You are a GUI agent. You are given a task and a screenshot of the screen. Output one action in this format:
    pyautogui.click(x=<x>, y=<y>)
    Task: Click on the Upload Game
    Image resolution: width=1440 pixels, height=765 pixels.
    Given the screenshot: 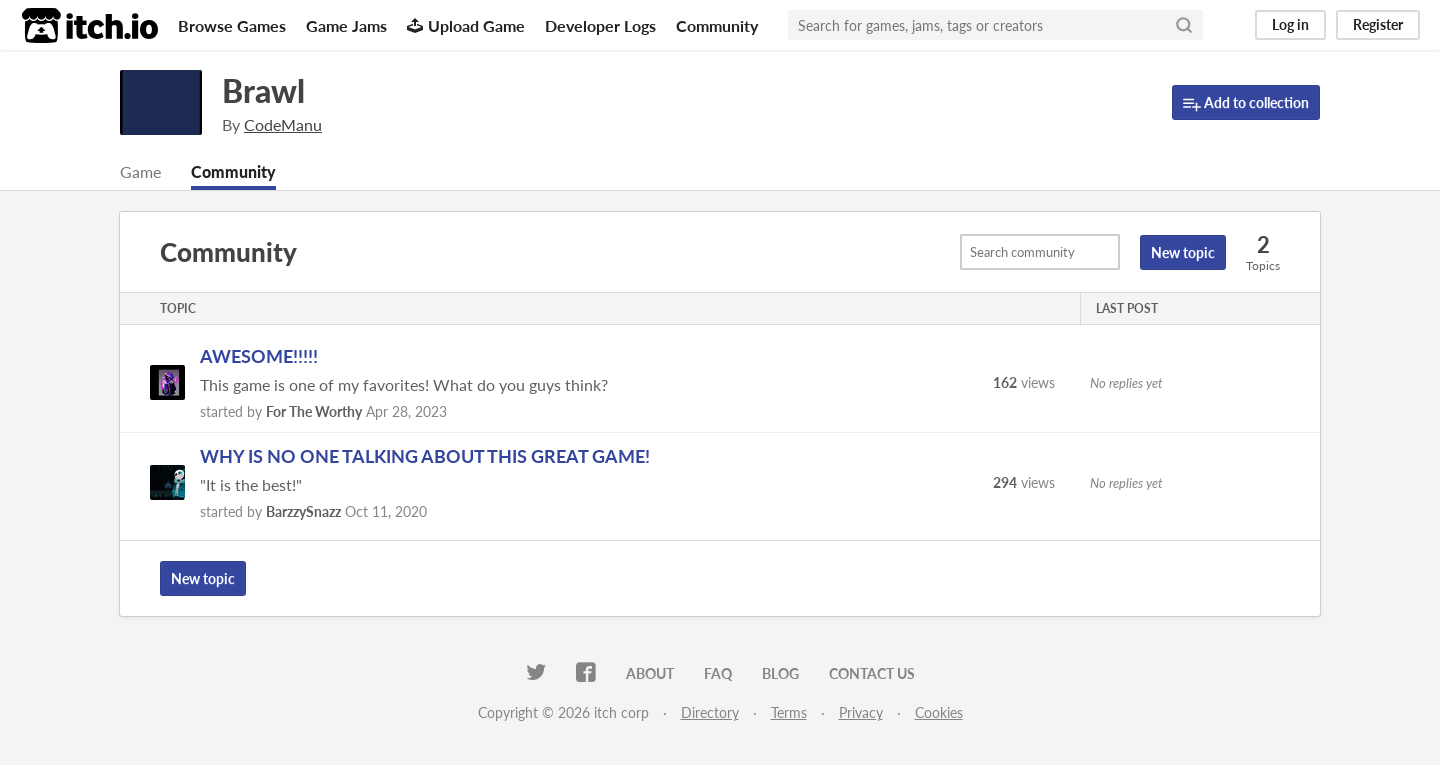 What is the action you would take?
    pyautogui.click(x=466, y=25)
    